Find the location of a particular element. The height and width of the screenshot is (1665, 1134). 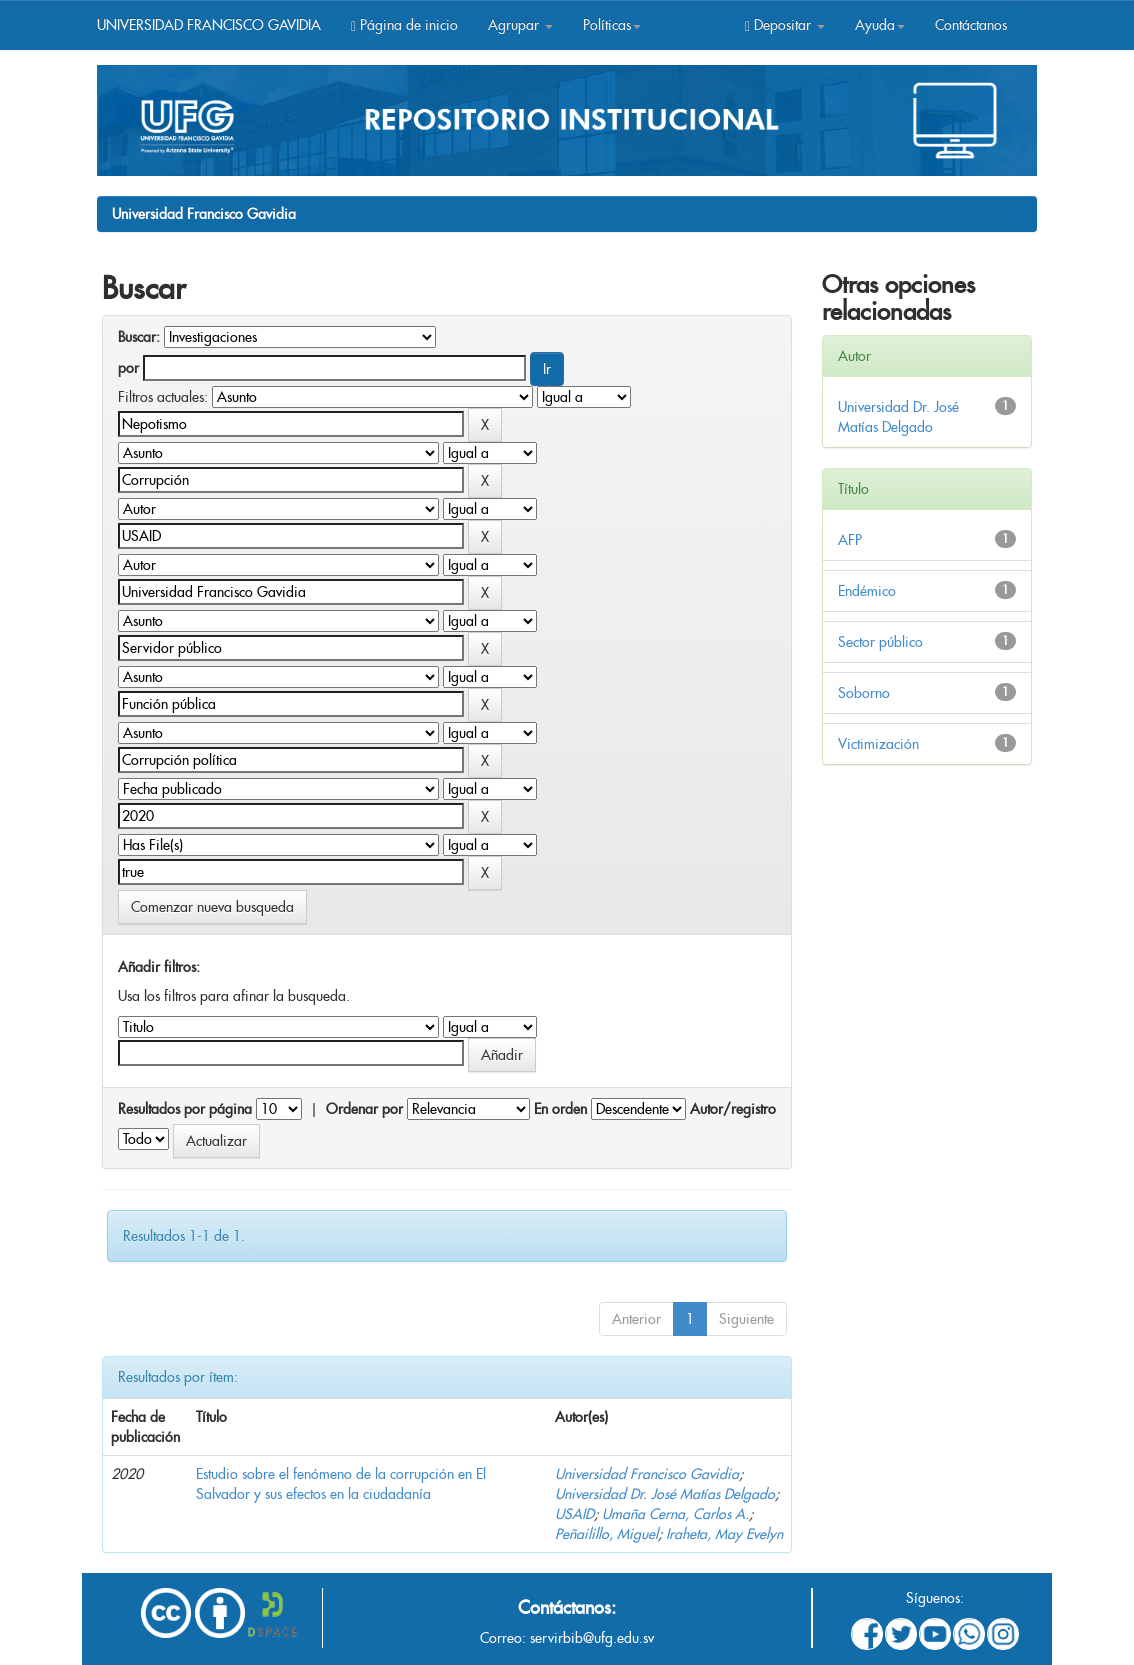

Sector público is located at coordinates (880, 642).